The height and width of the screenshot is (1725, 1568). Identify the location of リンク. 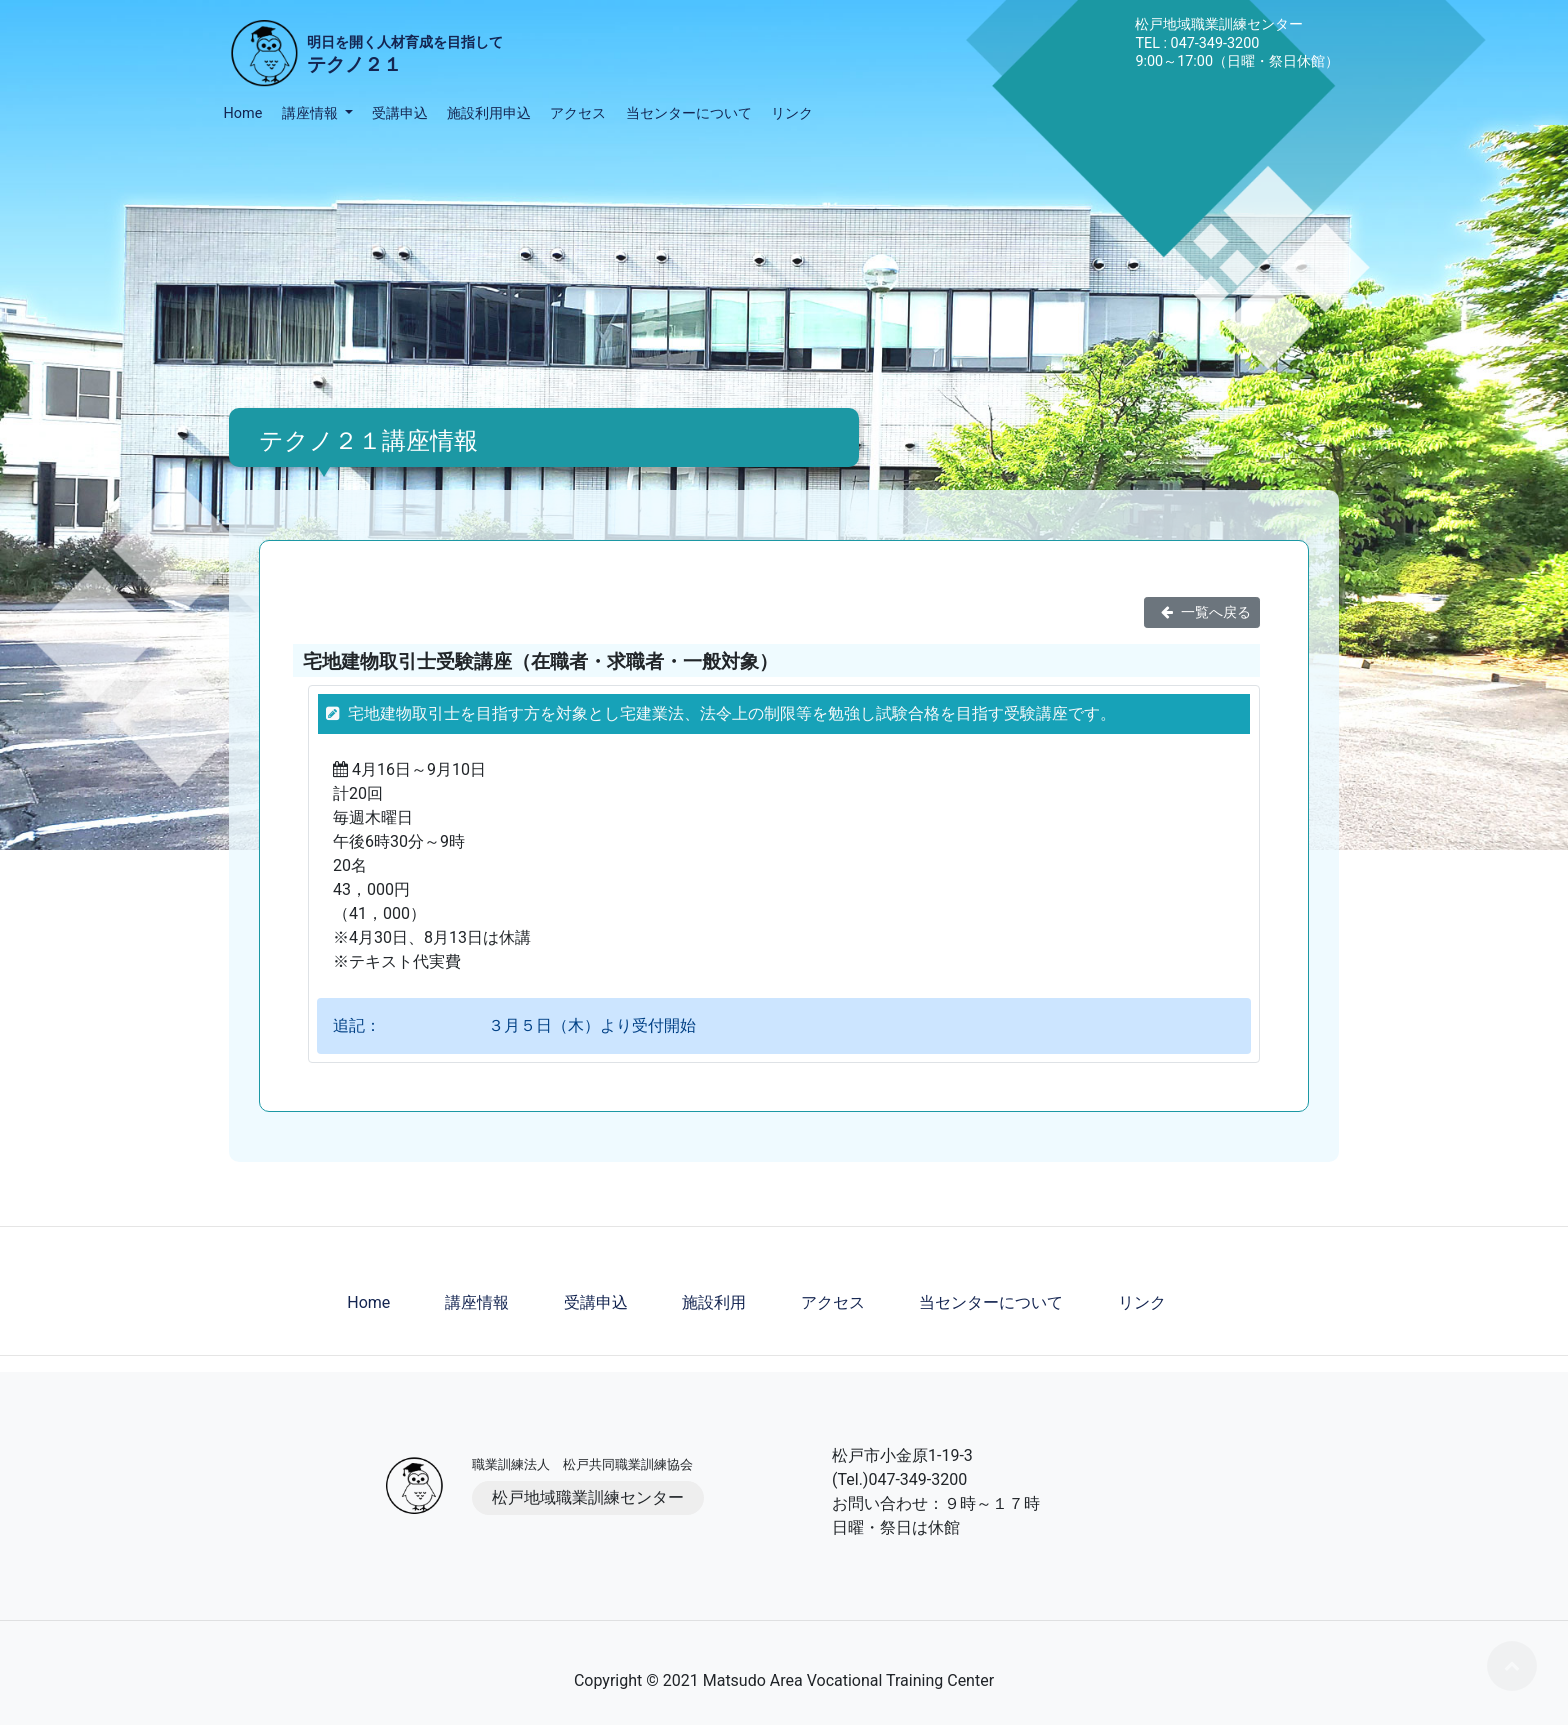
(792, 113).